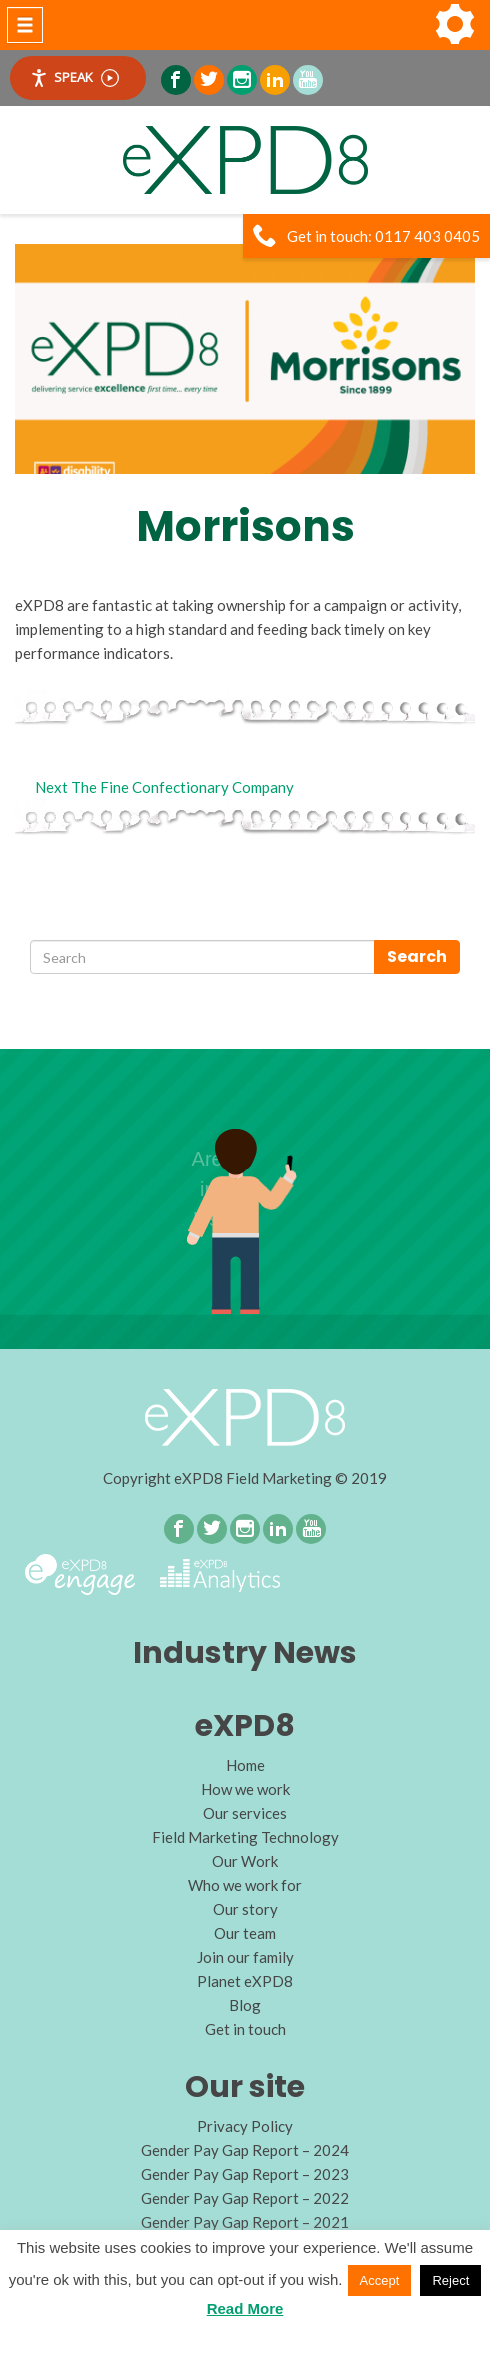  I want to click on Reject [button], so click(450, 2280).